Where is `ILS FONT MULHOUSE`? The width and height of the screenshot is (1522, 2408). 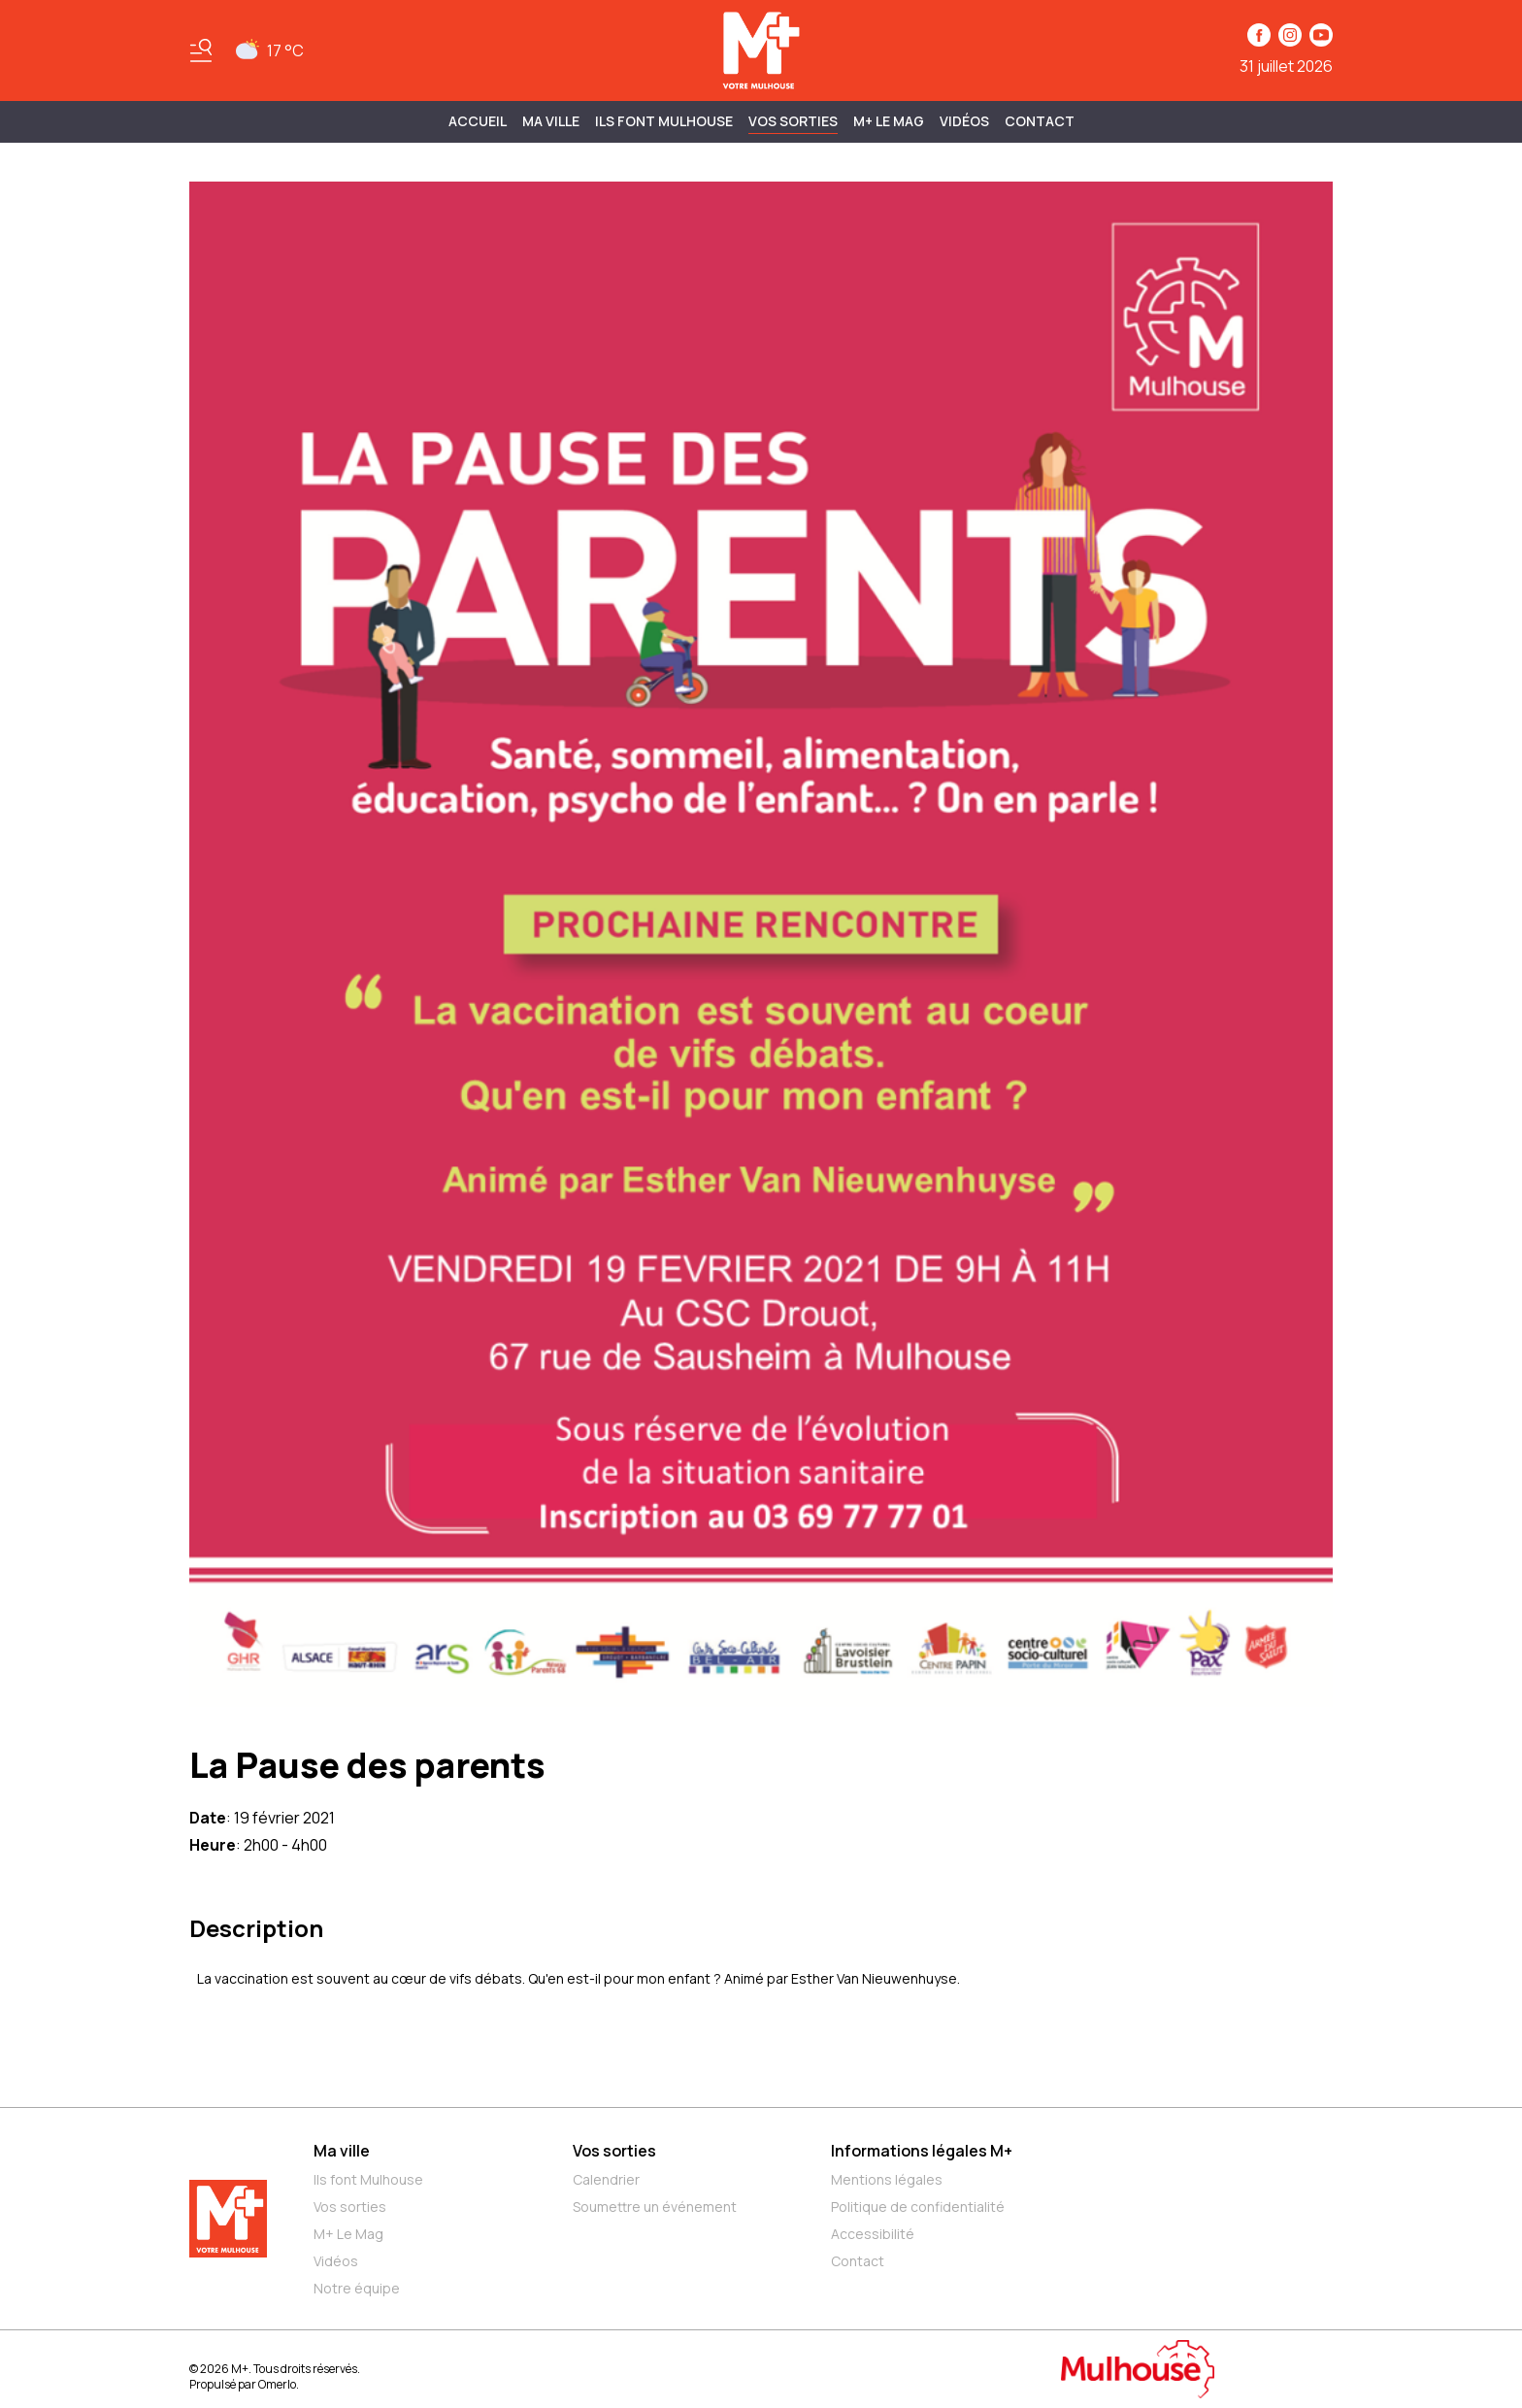
ILS FONT MULHOUSE is located at coordinates (664, 121).